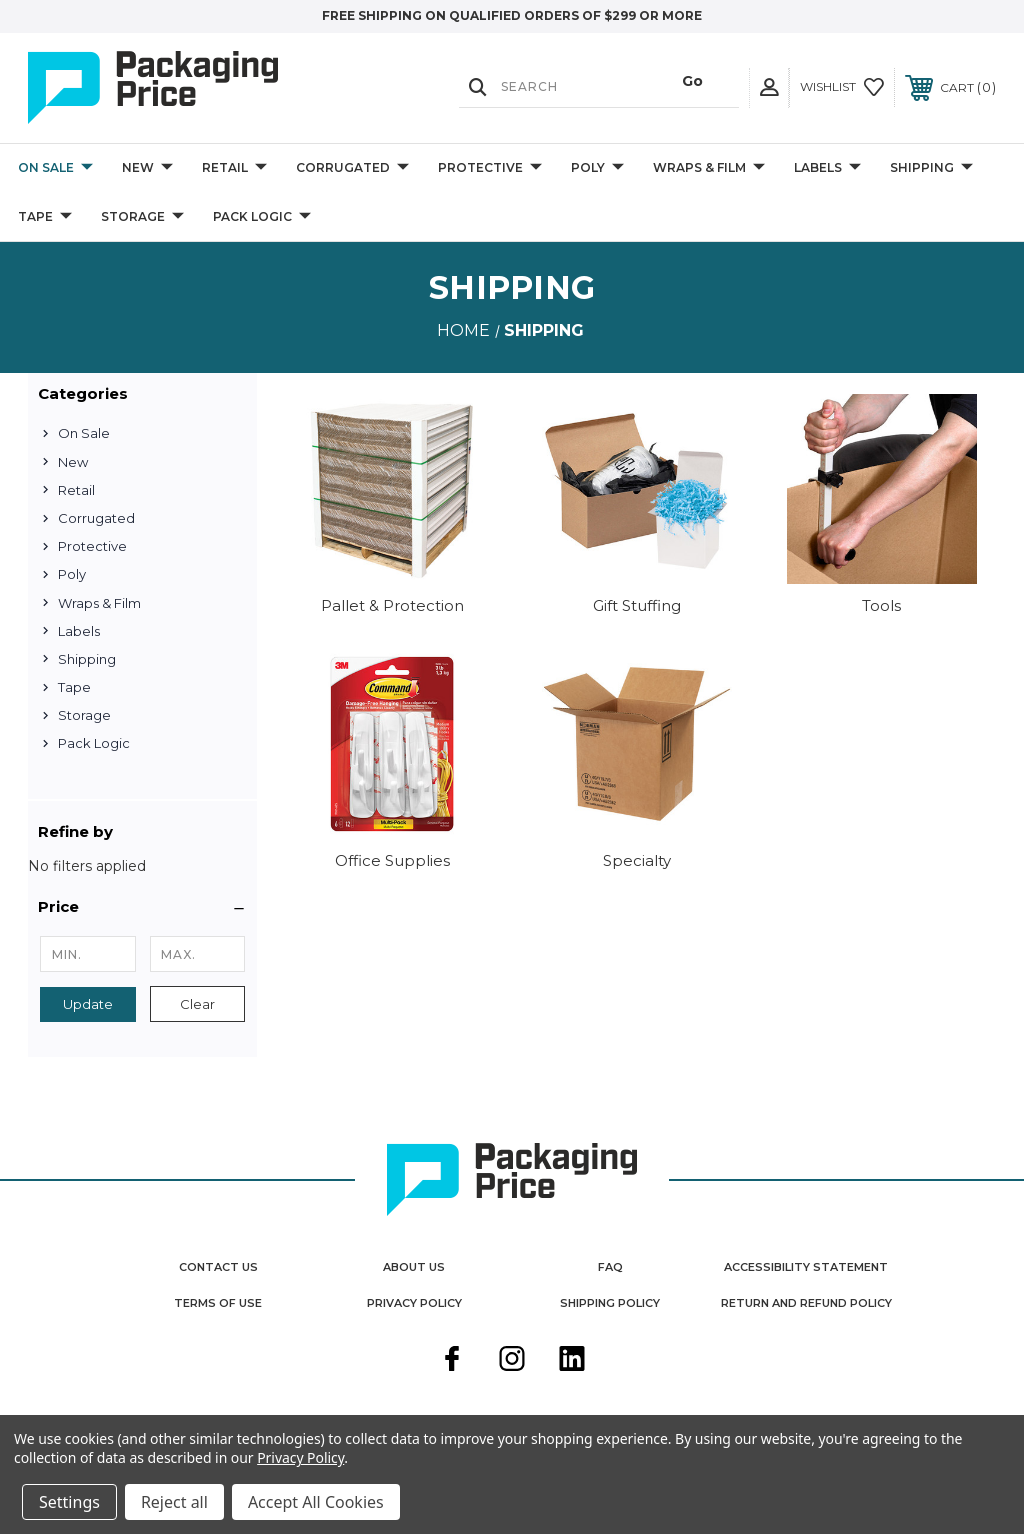 The image size is (1024, 1534). I want to click on Pack Logic, so click(262, 217).